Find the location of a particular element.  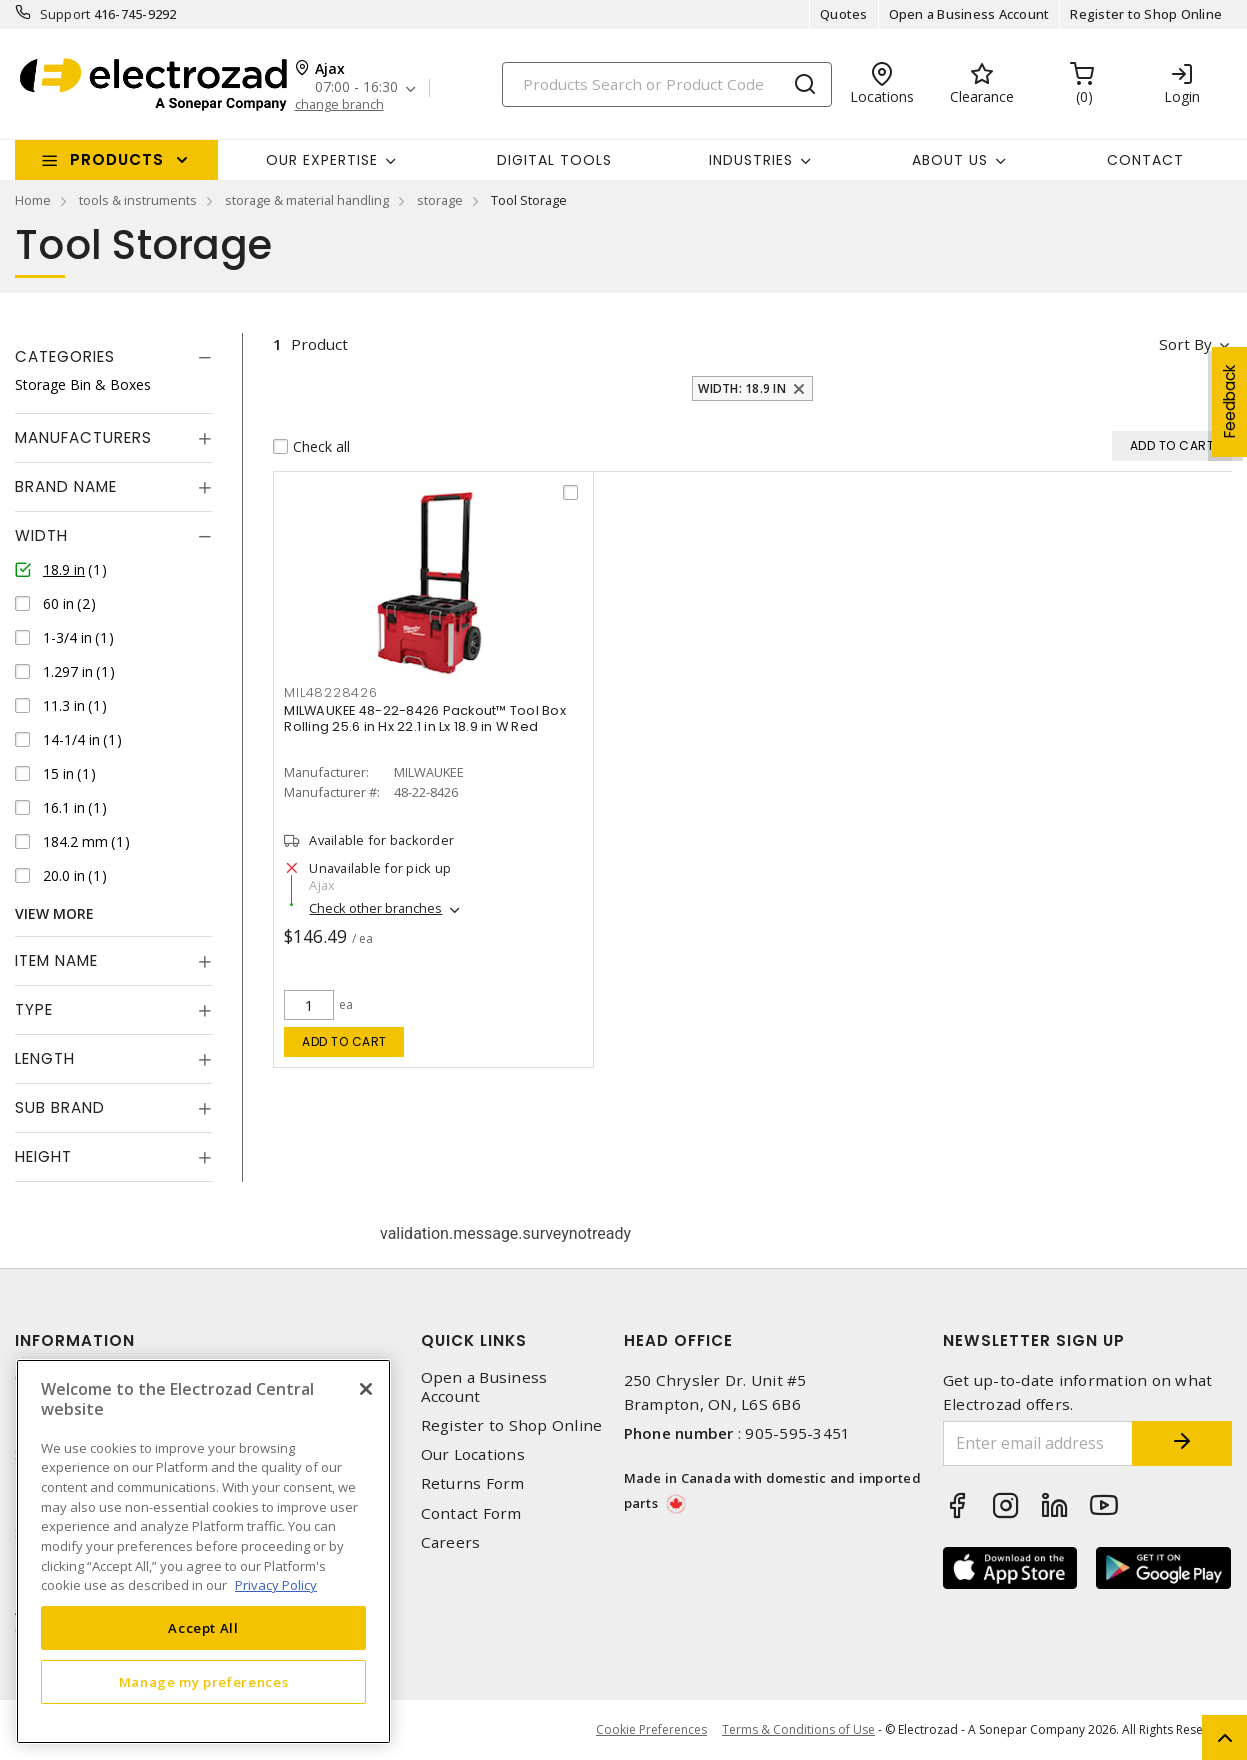

Add to cart is located at coordinates (344, 1041).